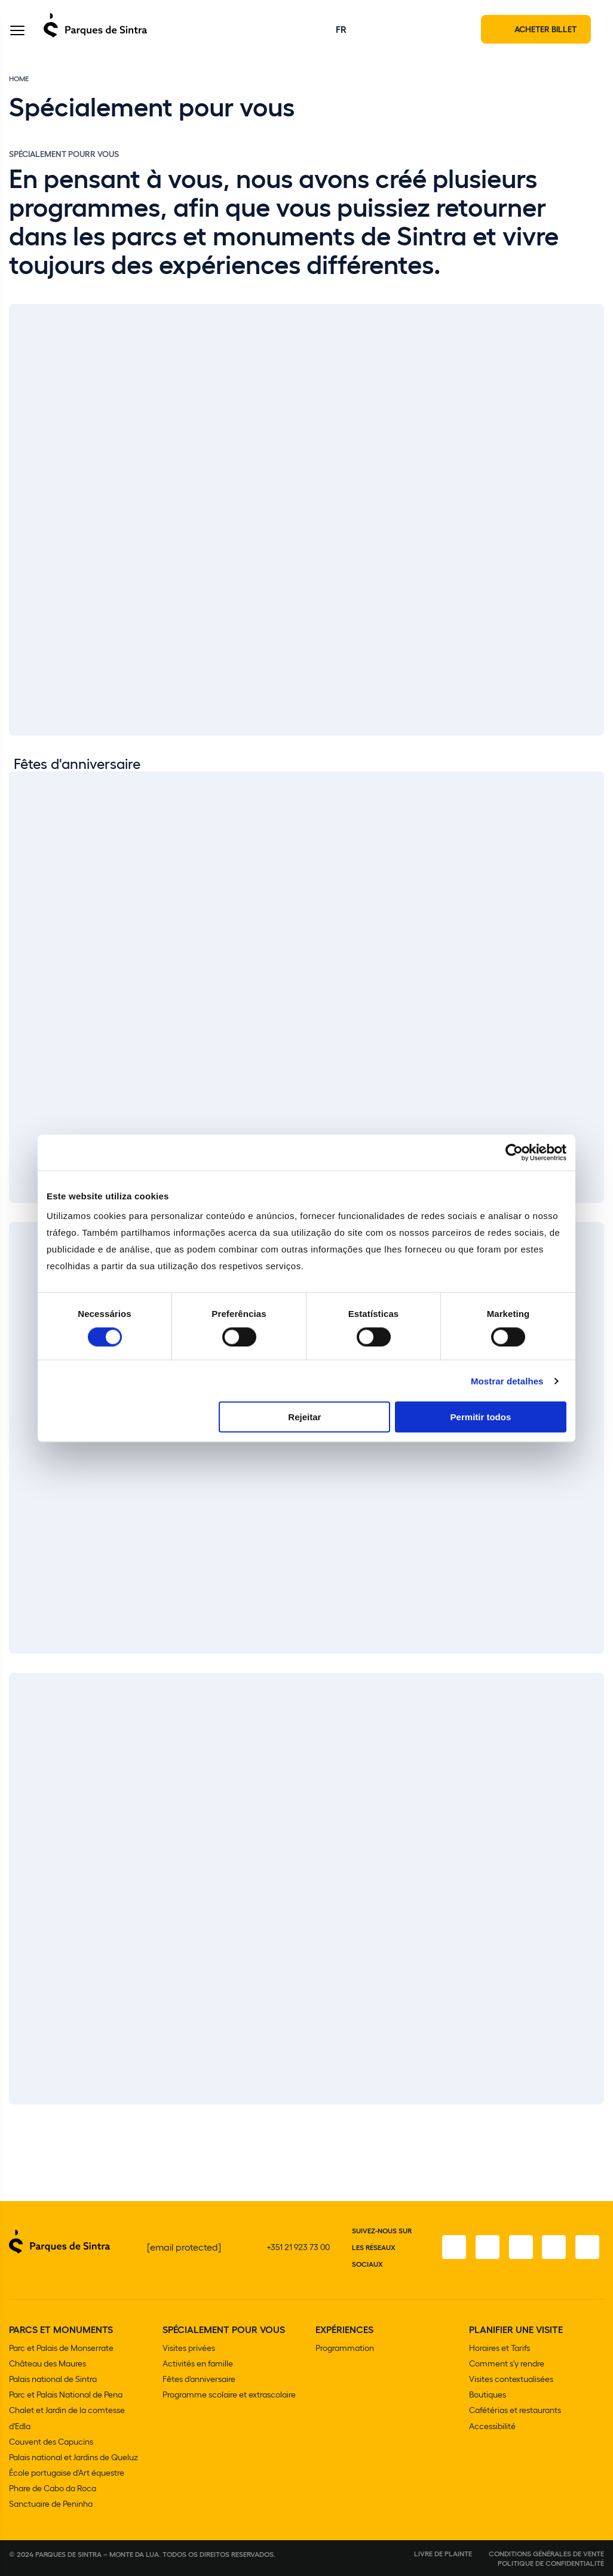 Image resolution: width=613 pixels, height=2576 pixels. What do you see at coordinates (551, 2563) in the screenshot?
I see `Politique de confidentialité` at bounding box center [551, 2563].